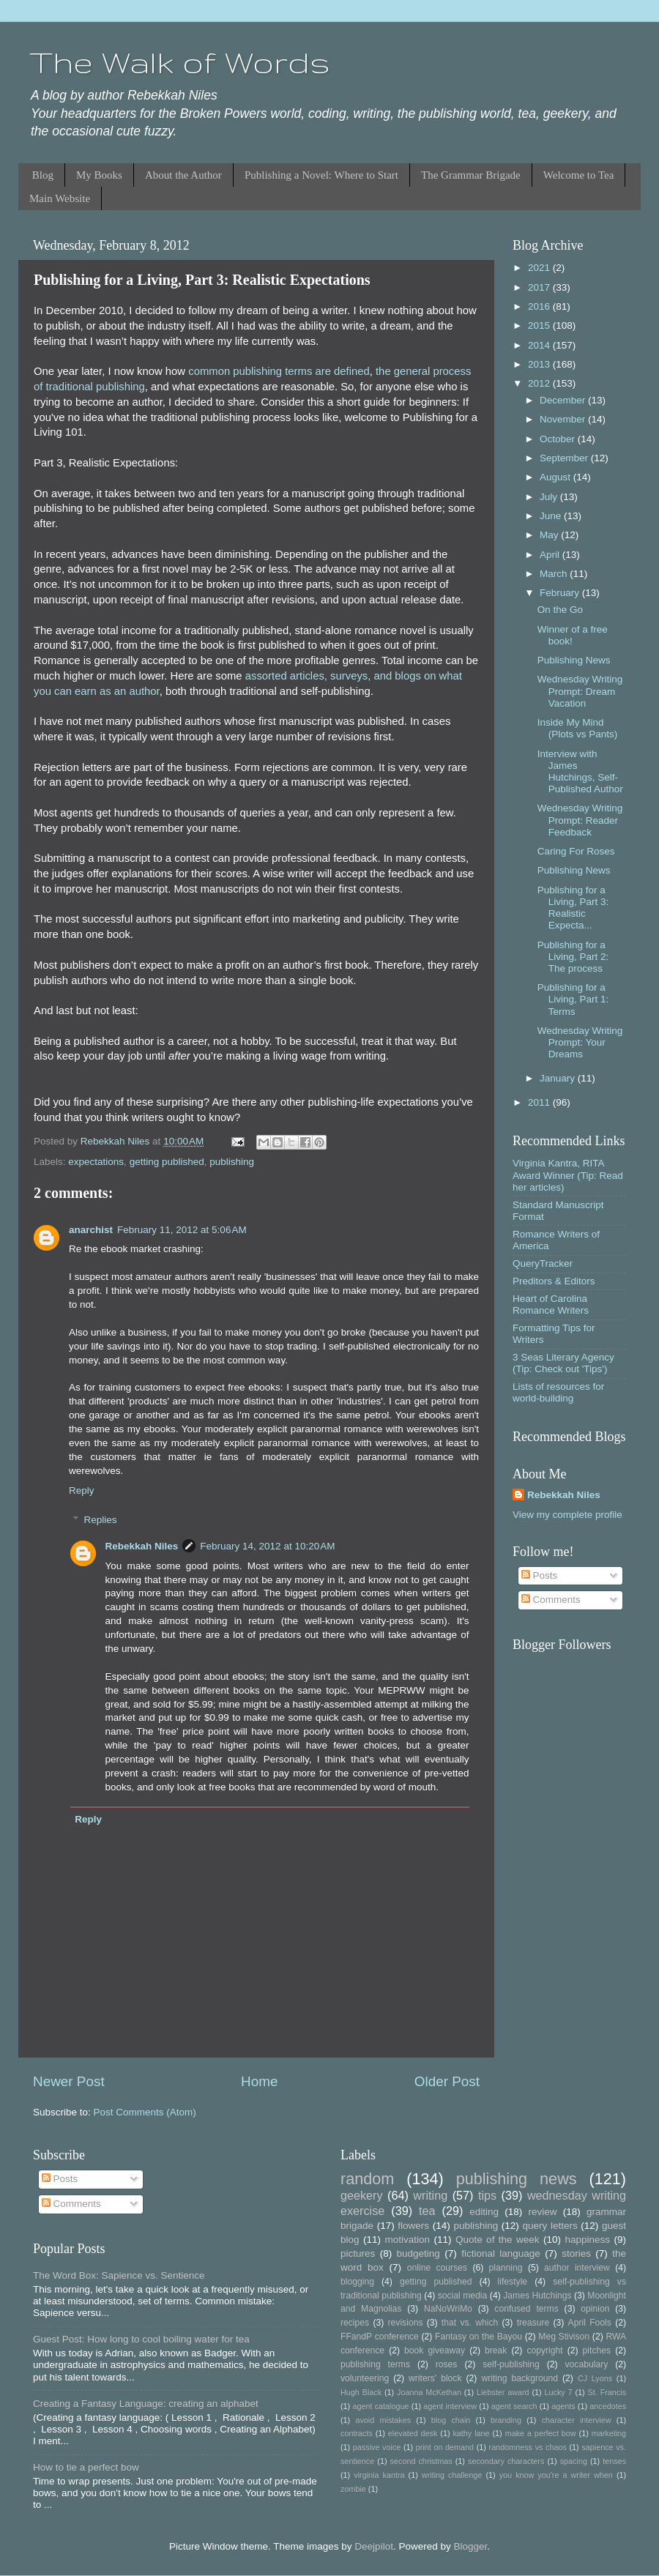 This screenshot has width=659, height=2576. What do you see at coordinates (554, 1281) in the screenshot?
I see `Preditors & Editors` at bounding box center [554, 1281].